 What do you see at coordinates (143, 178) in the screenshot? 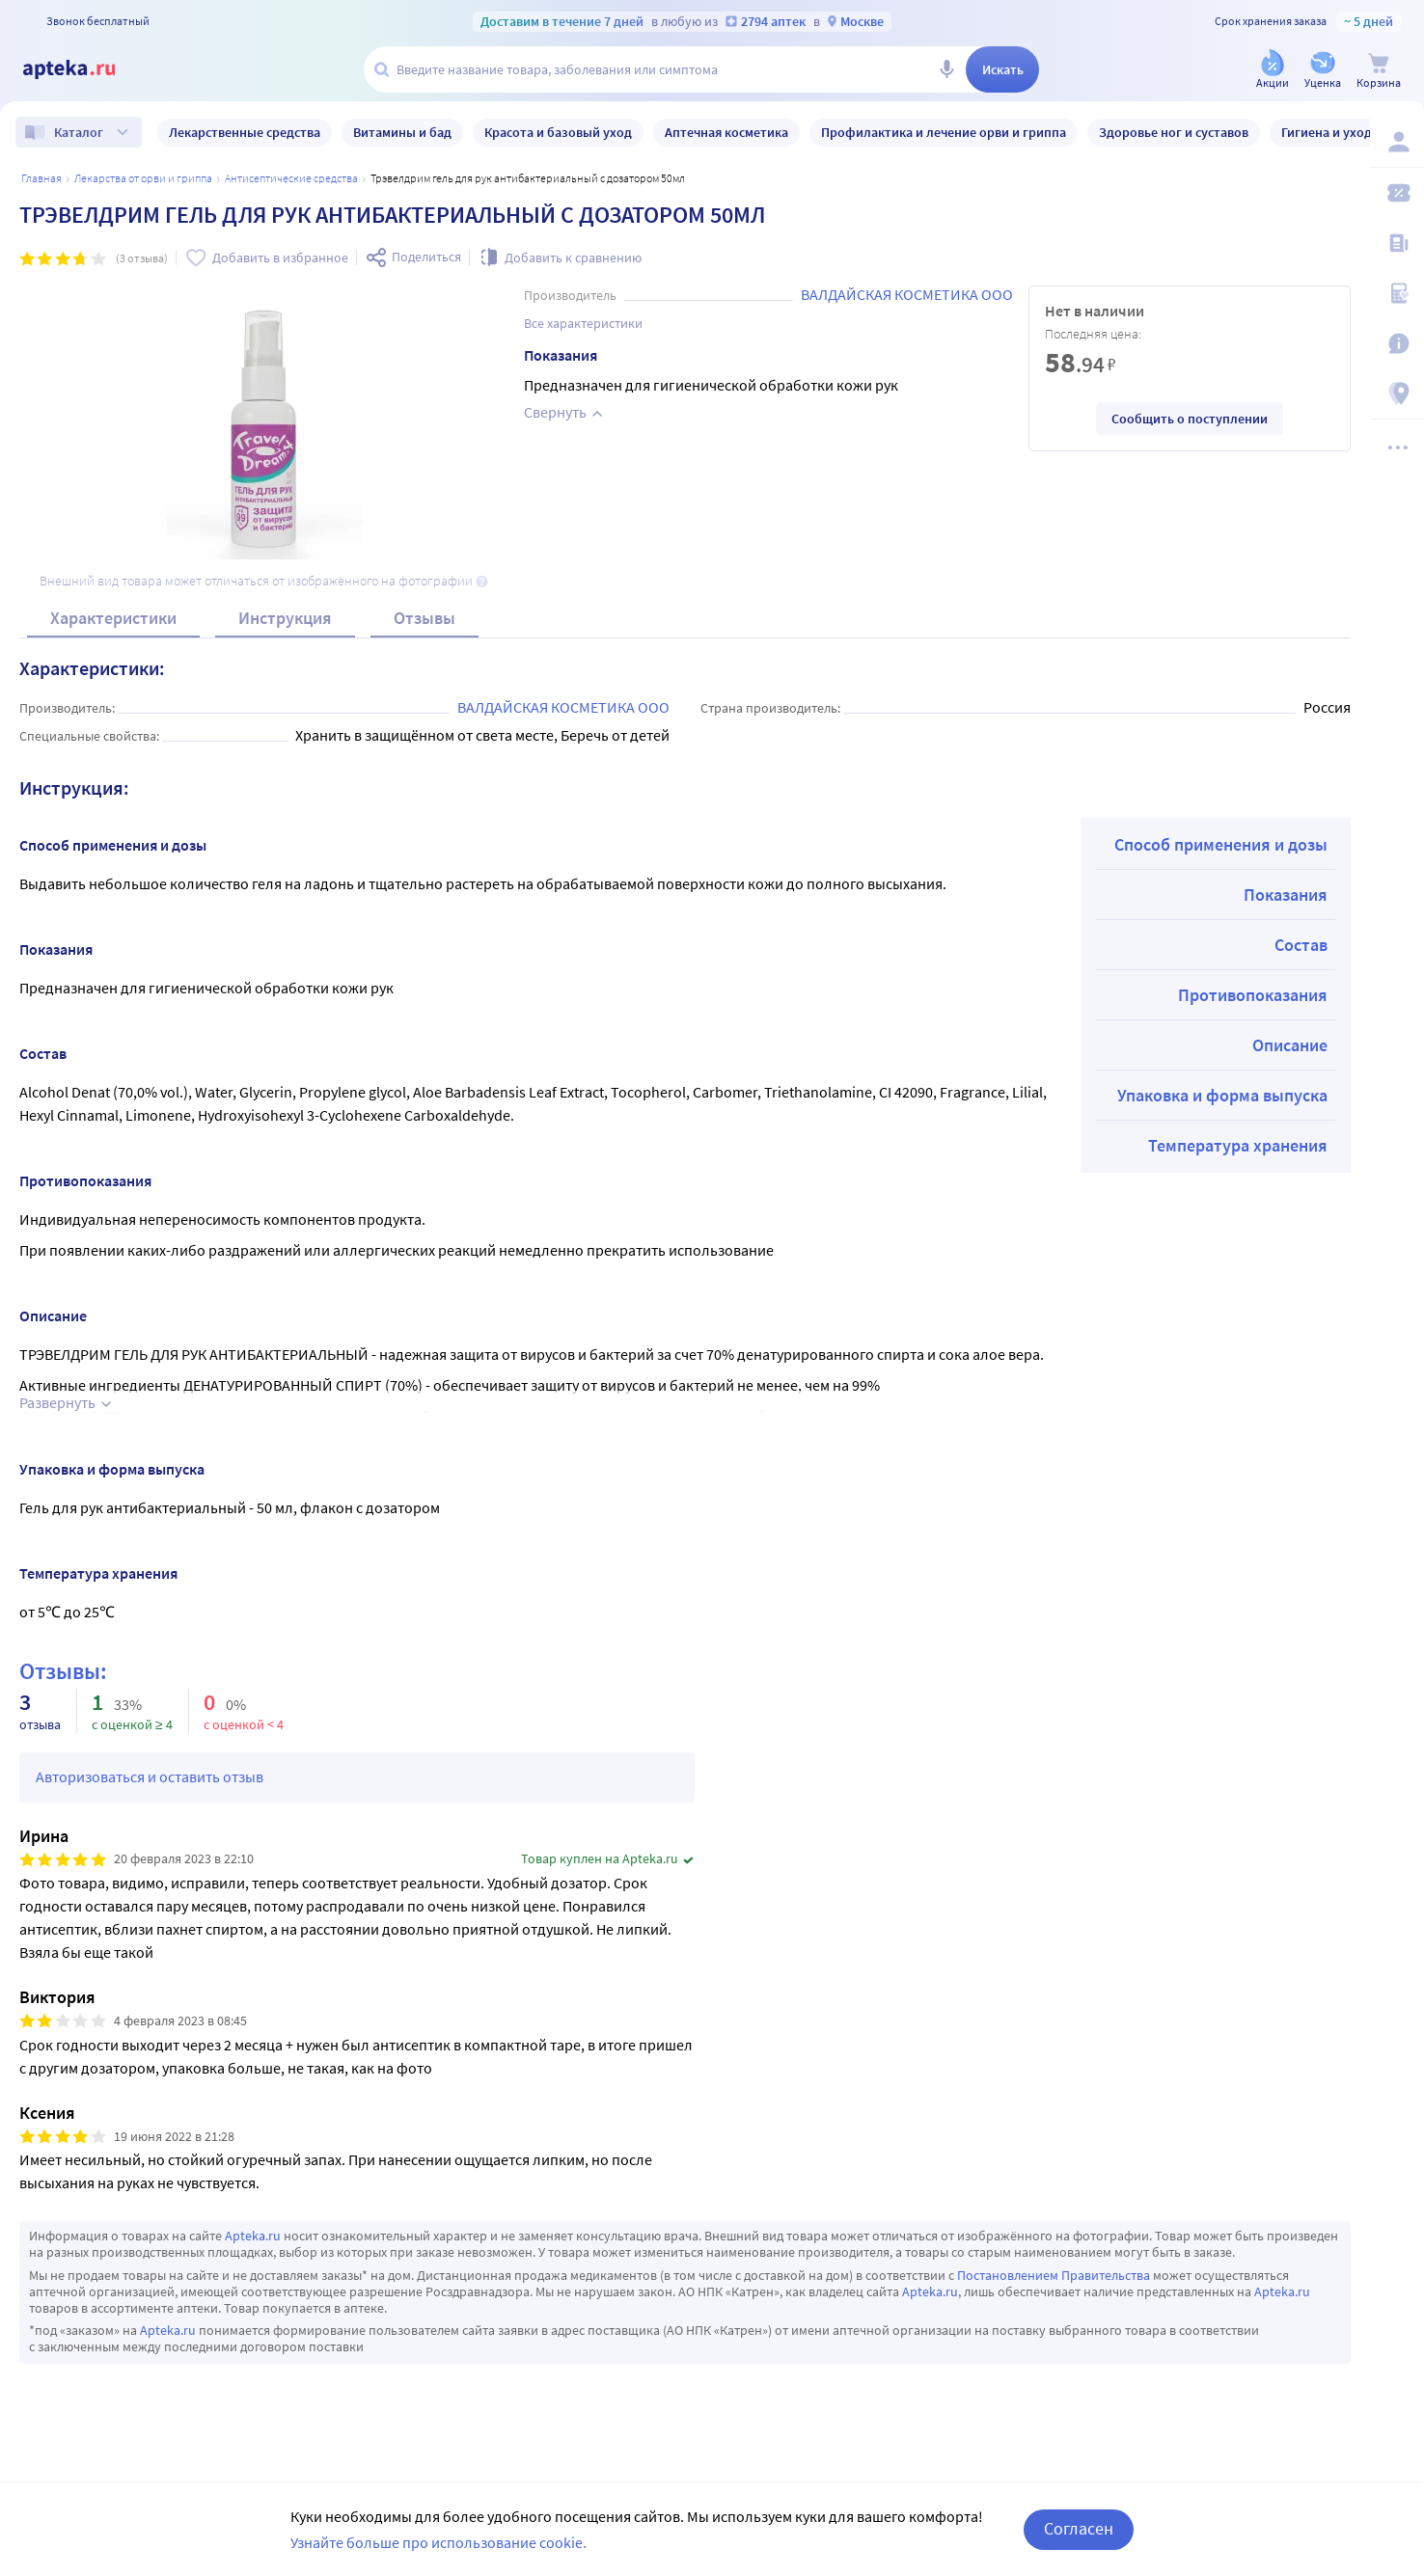
I see `Лекарства от орви и гриппа` at bounding box center [143, 178].